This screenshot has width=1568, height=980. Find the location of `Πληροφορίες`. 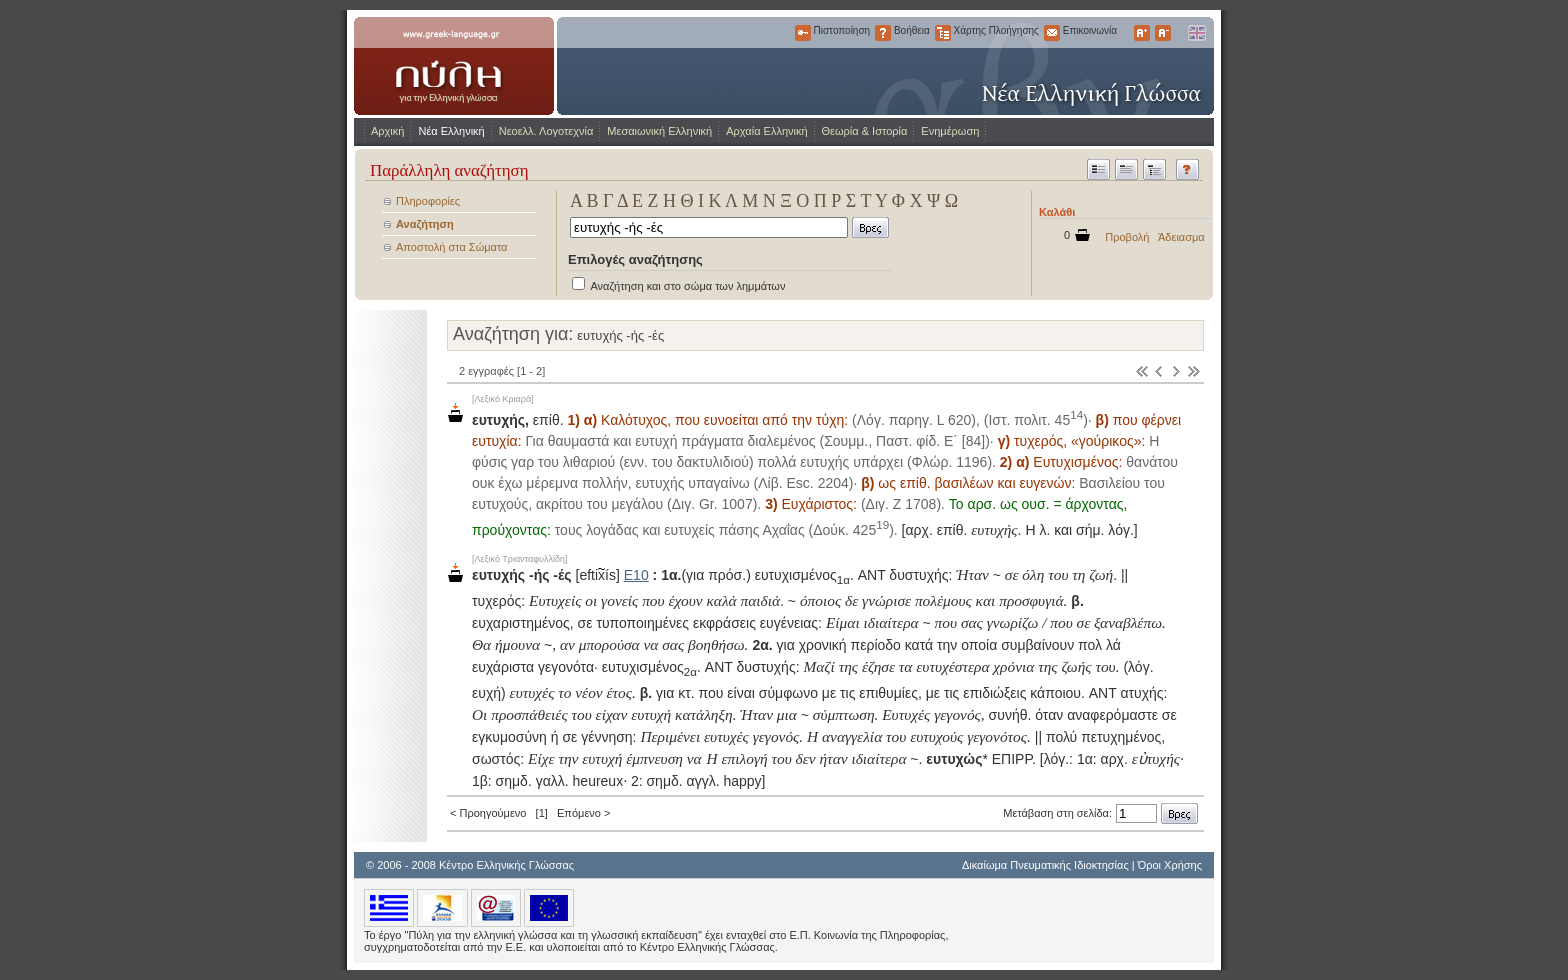

Πληροφορίες is located at coordinates (428, 201).